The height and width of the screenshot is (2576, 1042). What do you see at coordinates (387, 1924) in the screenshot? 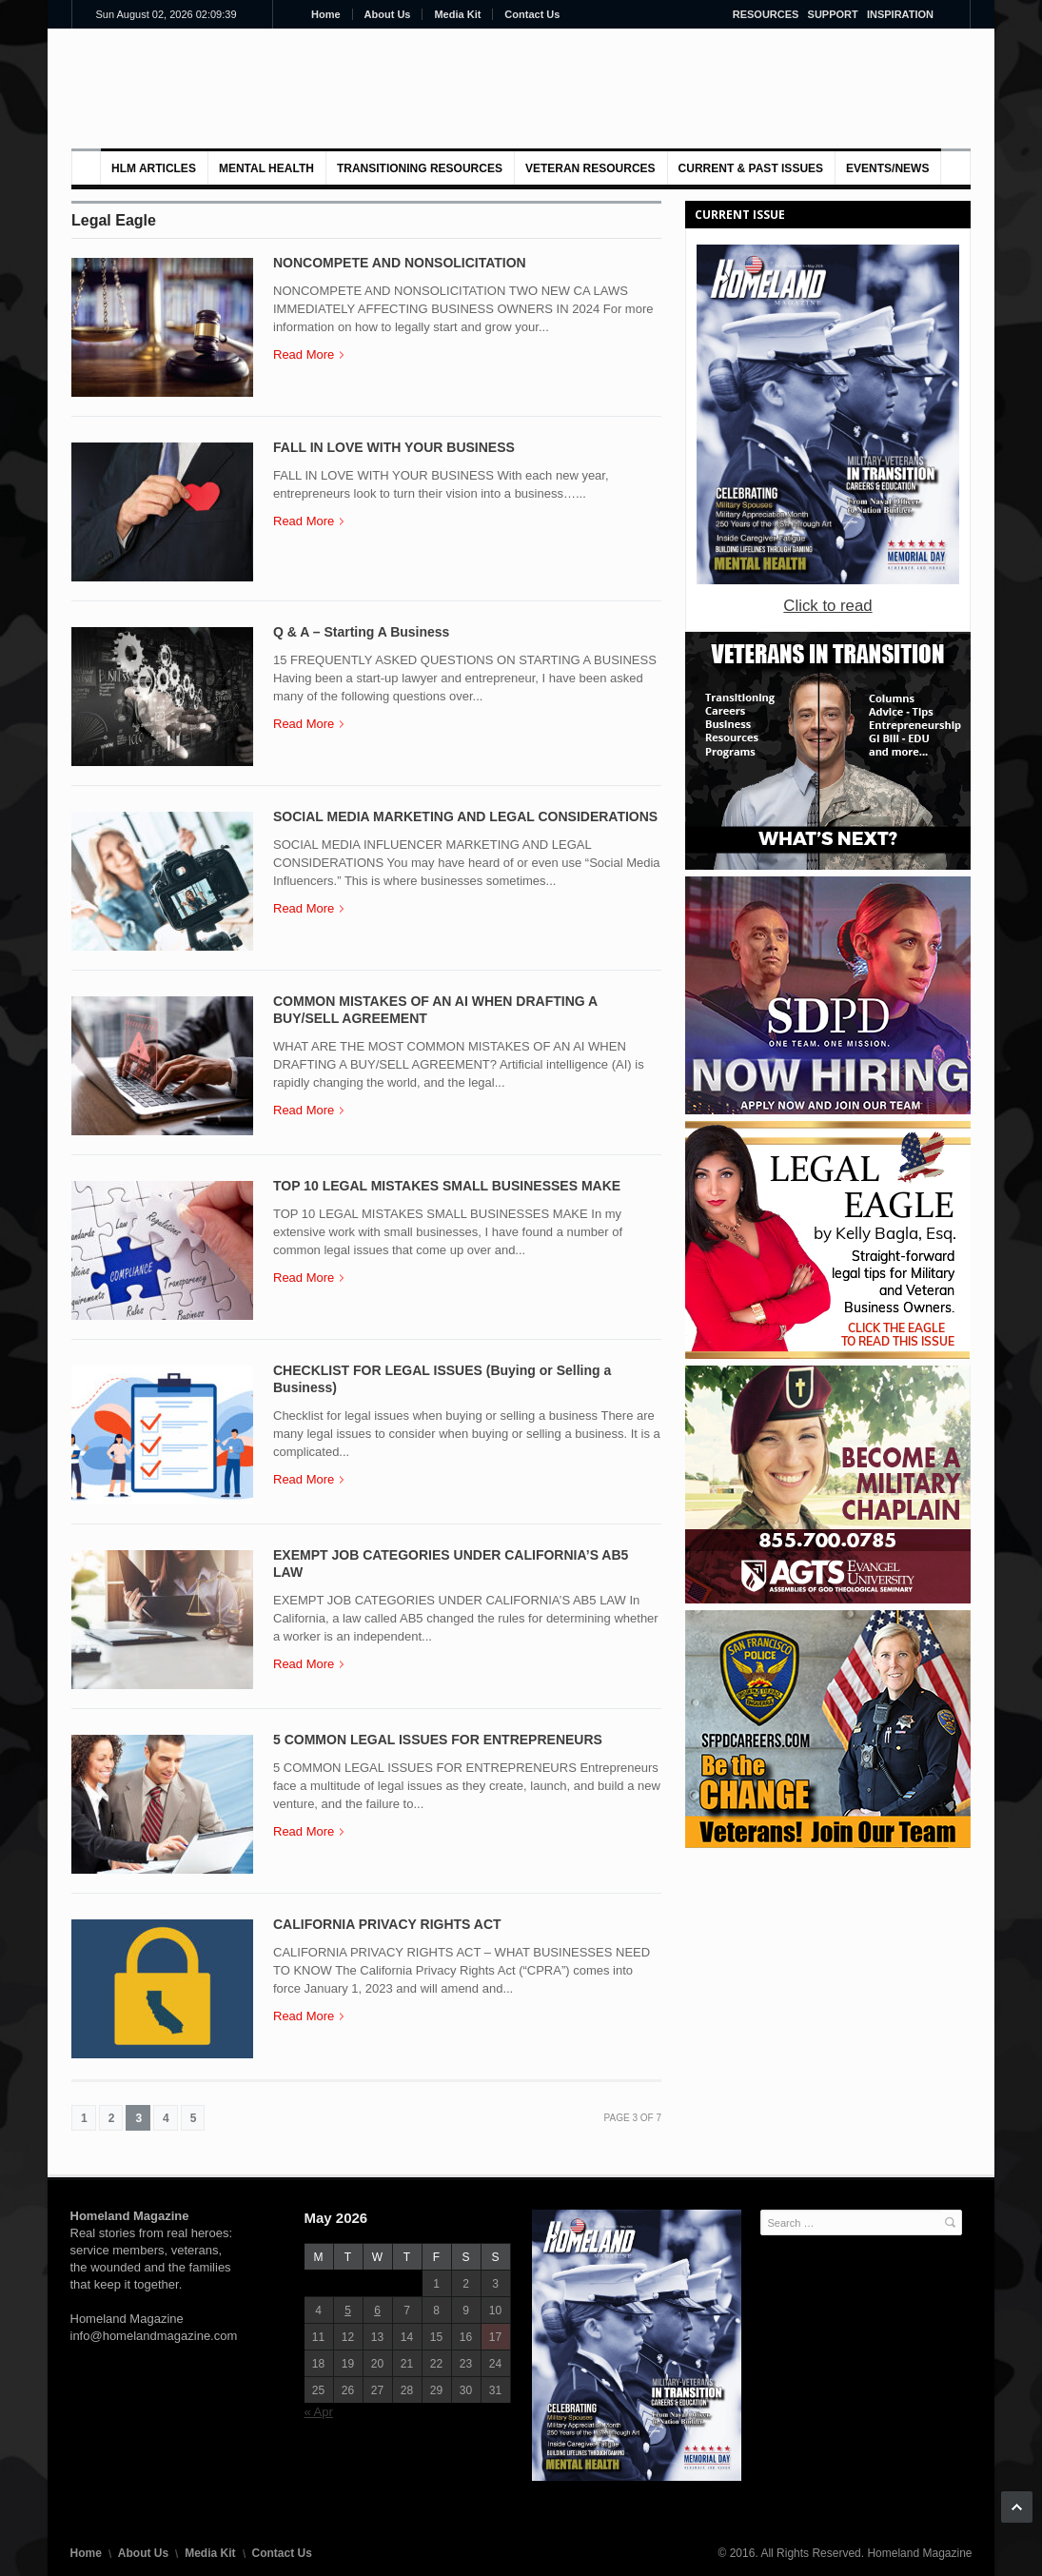
I see `CALIFORNIA PRIVACY RIGHTS ACT` at bounding box center [387, 1924].